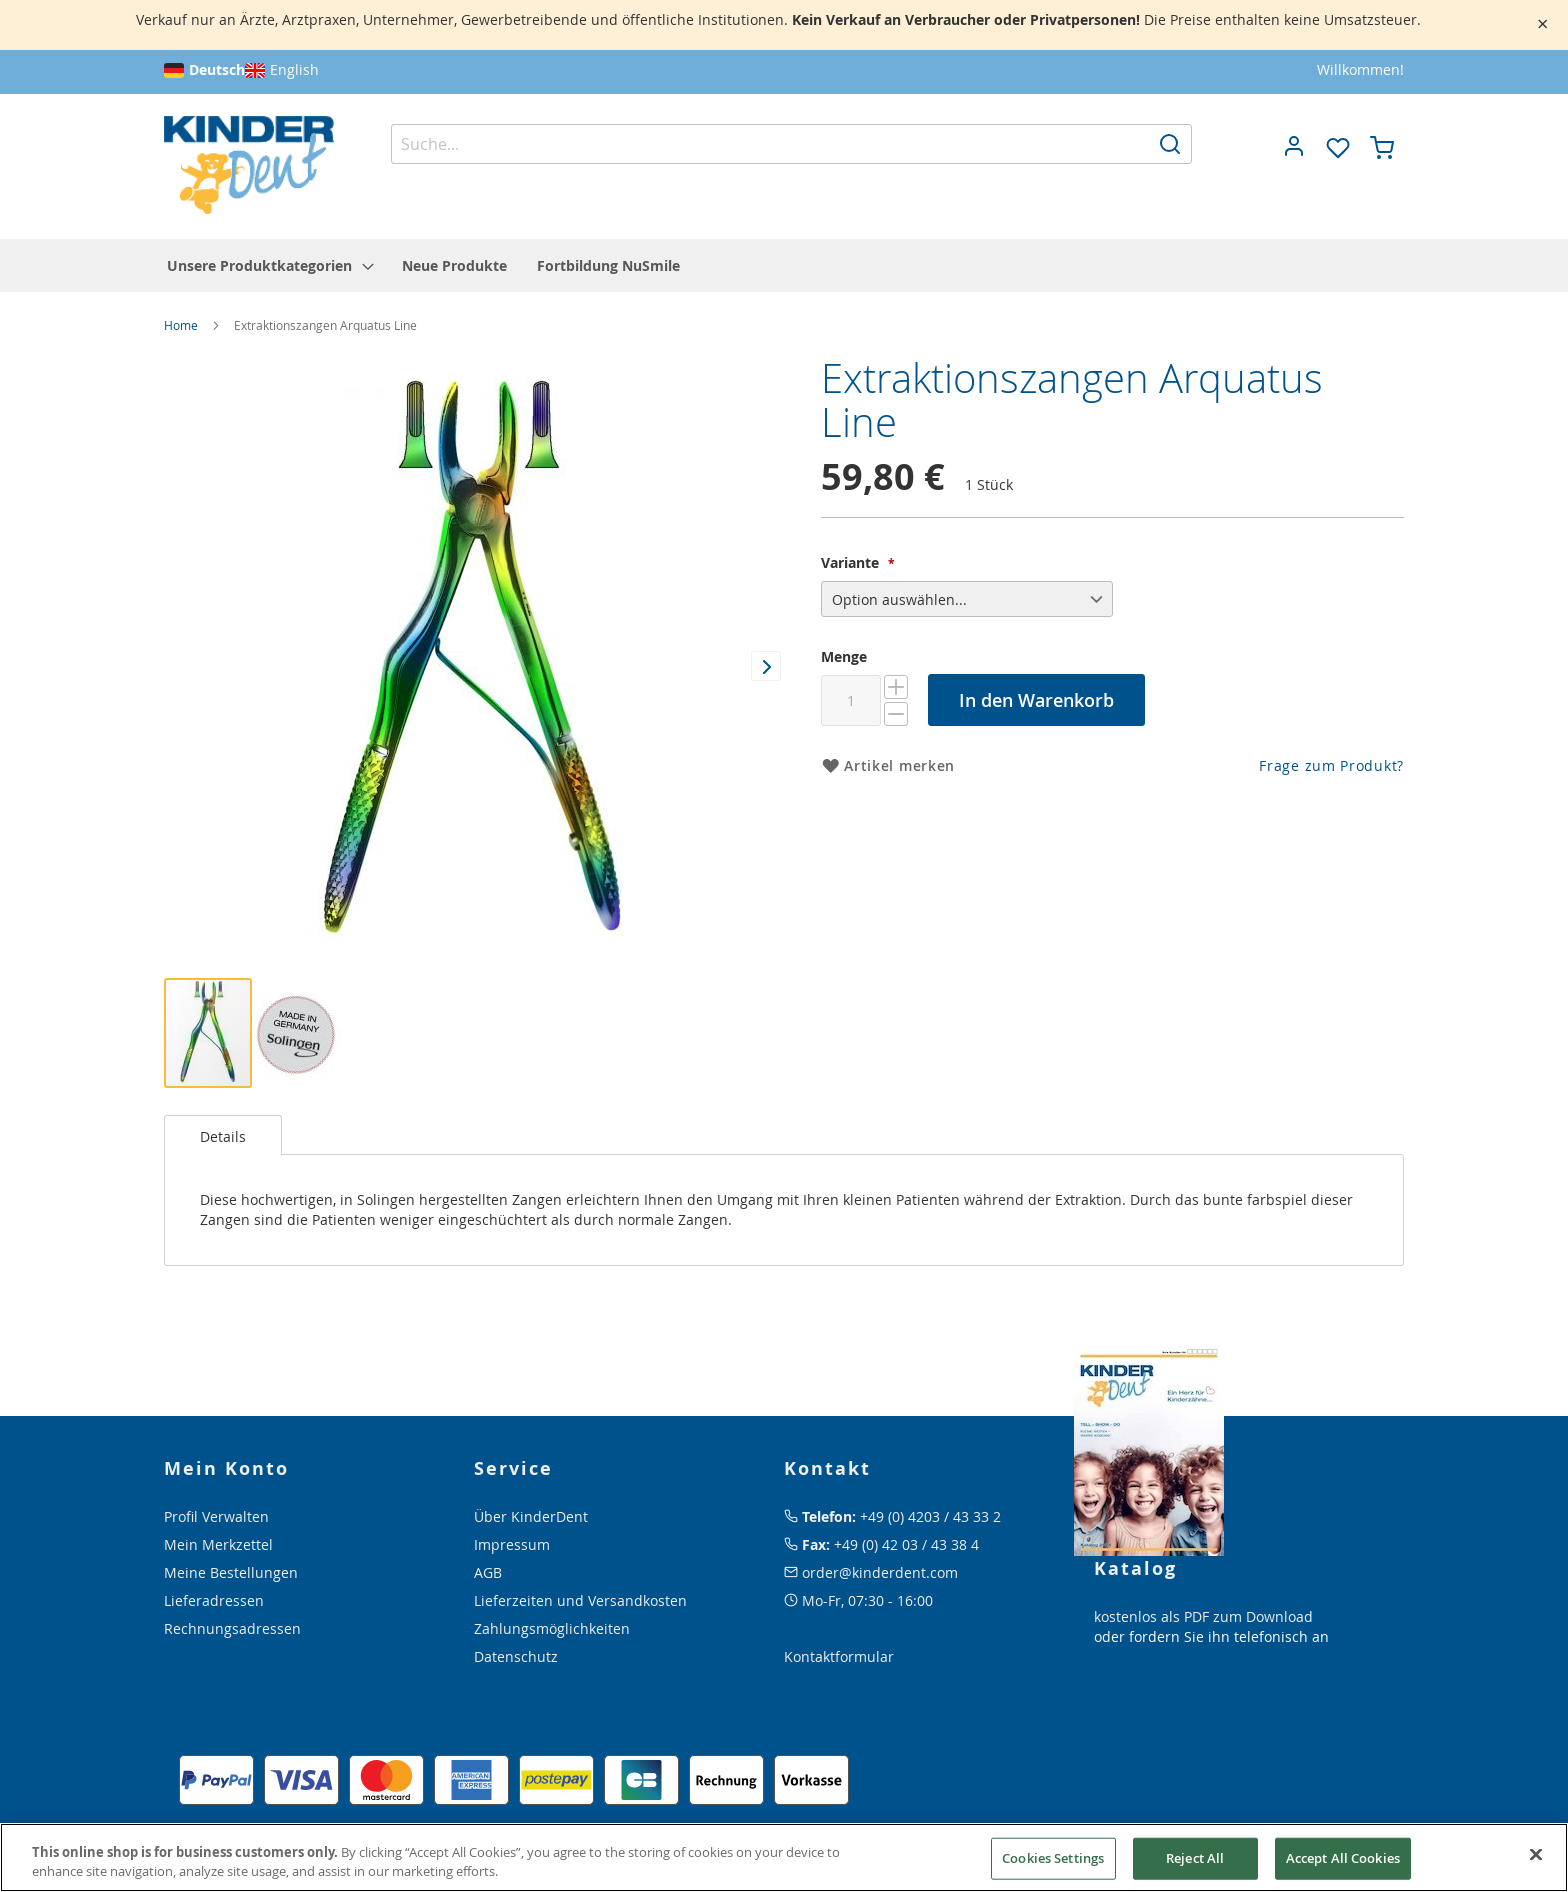  What do you see at coordinates (214, 1600) in the screenshot?
I see `Lieferadressen` at bounding box center [214, 1600].